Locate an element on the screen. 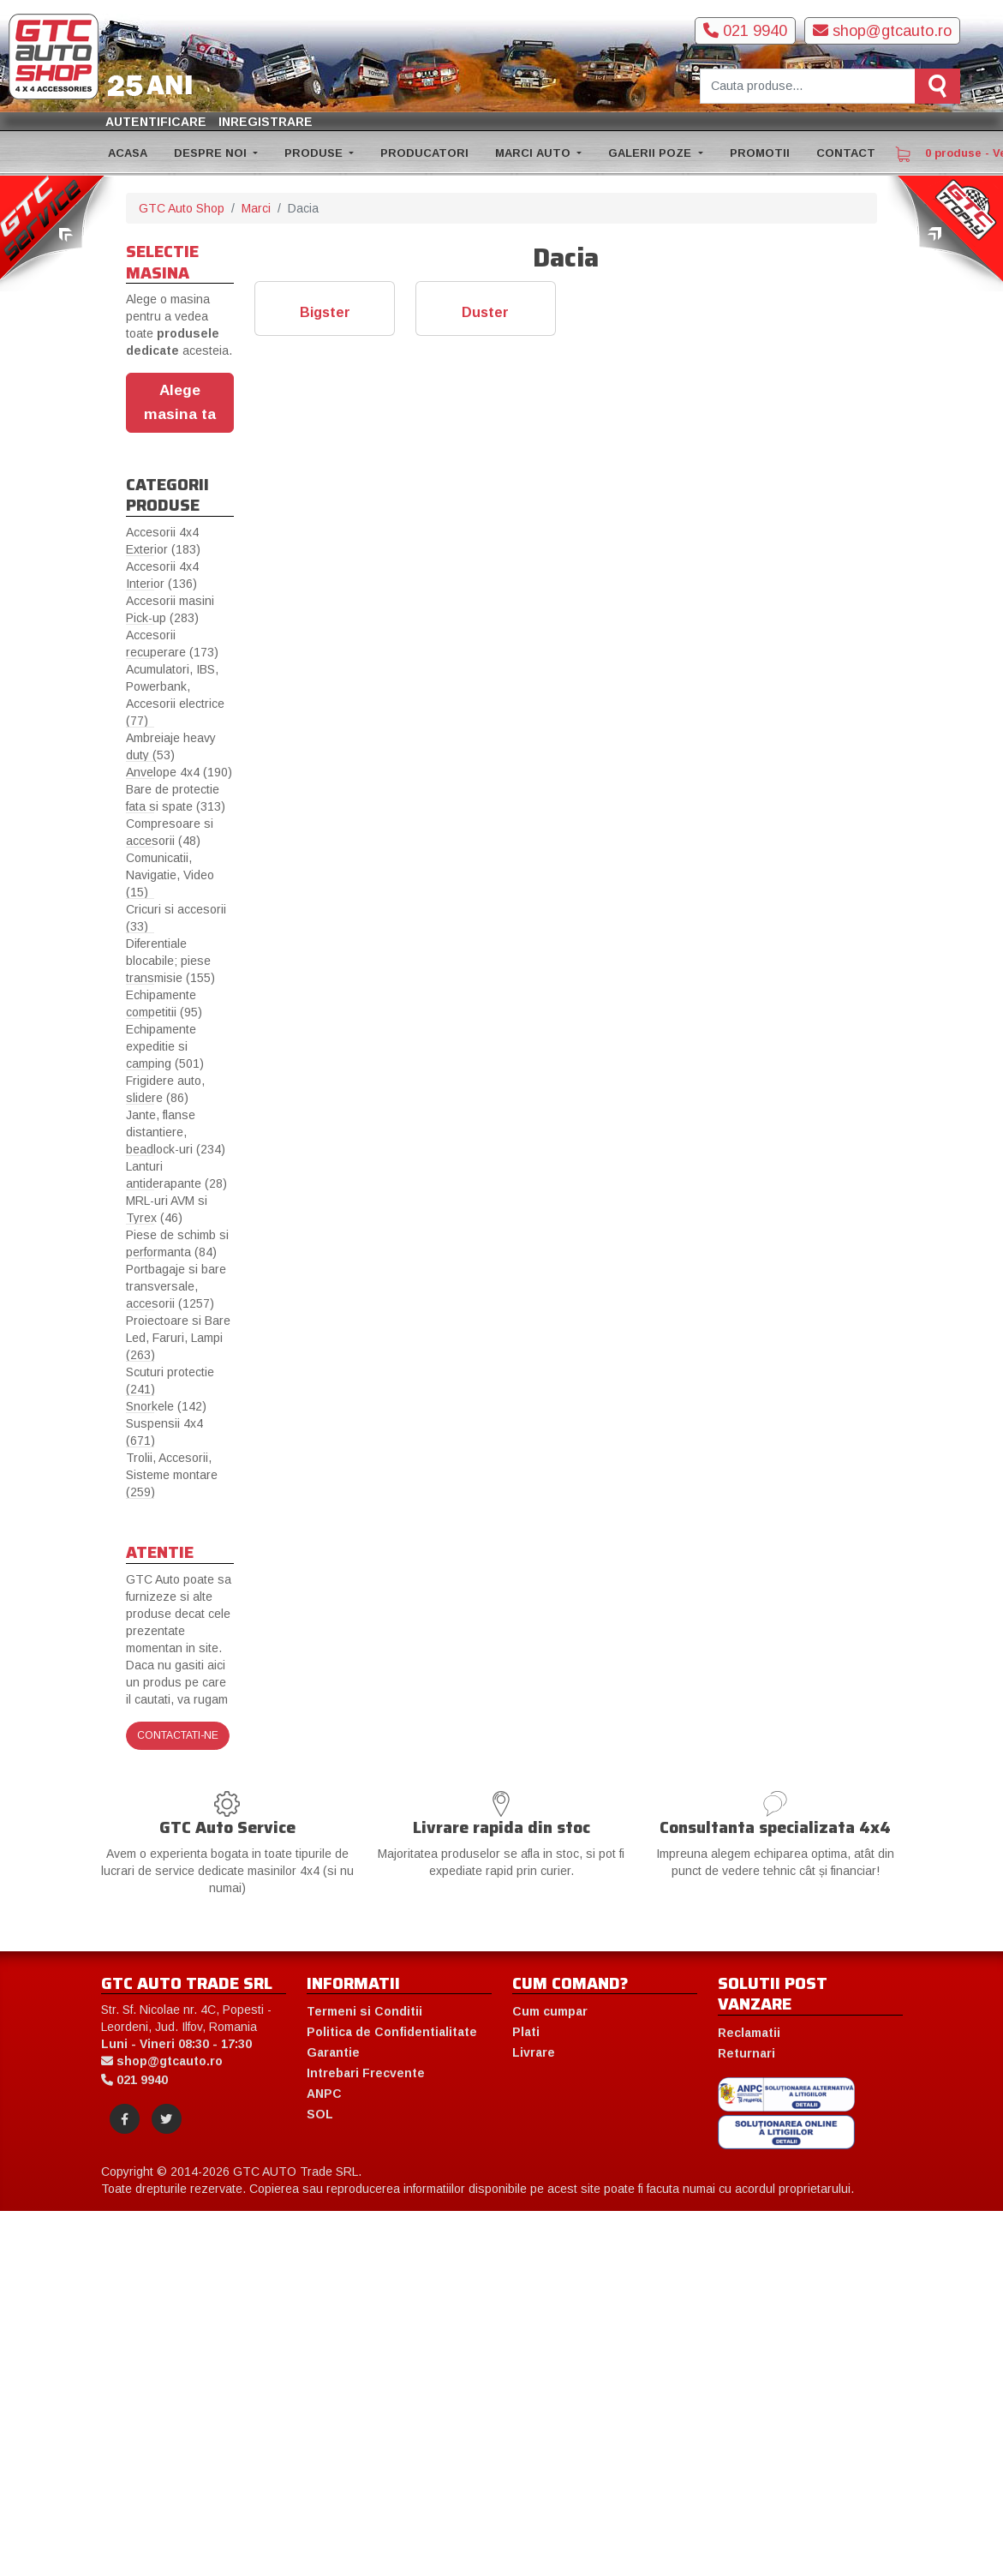 The width and height of the screenshot is (1003, 2576). Inregistrare is located at coordinates (265, 122).